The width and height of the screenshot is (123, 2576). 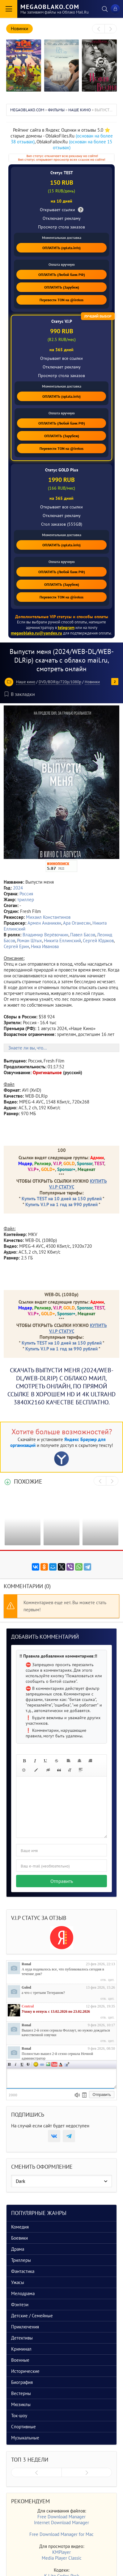 What do you see at coordinates (20, 694) in the screenshot?
I see `В закладки` at bounding box center [20, 694].